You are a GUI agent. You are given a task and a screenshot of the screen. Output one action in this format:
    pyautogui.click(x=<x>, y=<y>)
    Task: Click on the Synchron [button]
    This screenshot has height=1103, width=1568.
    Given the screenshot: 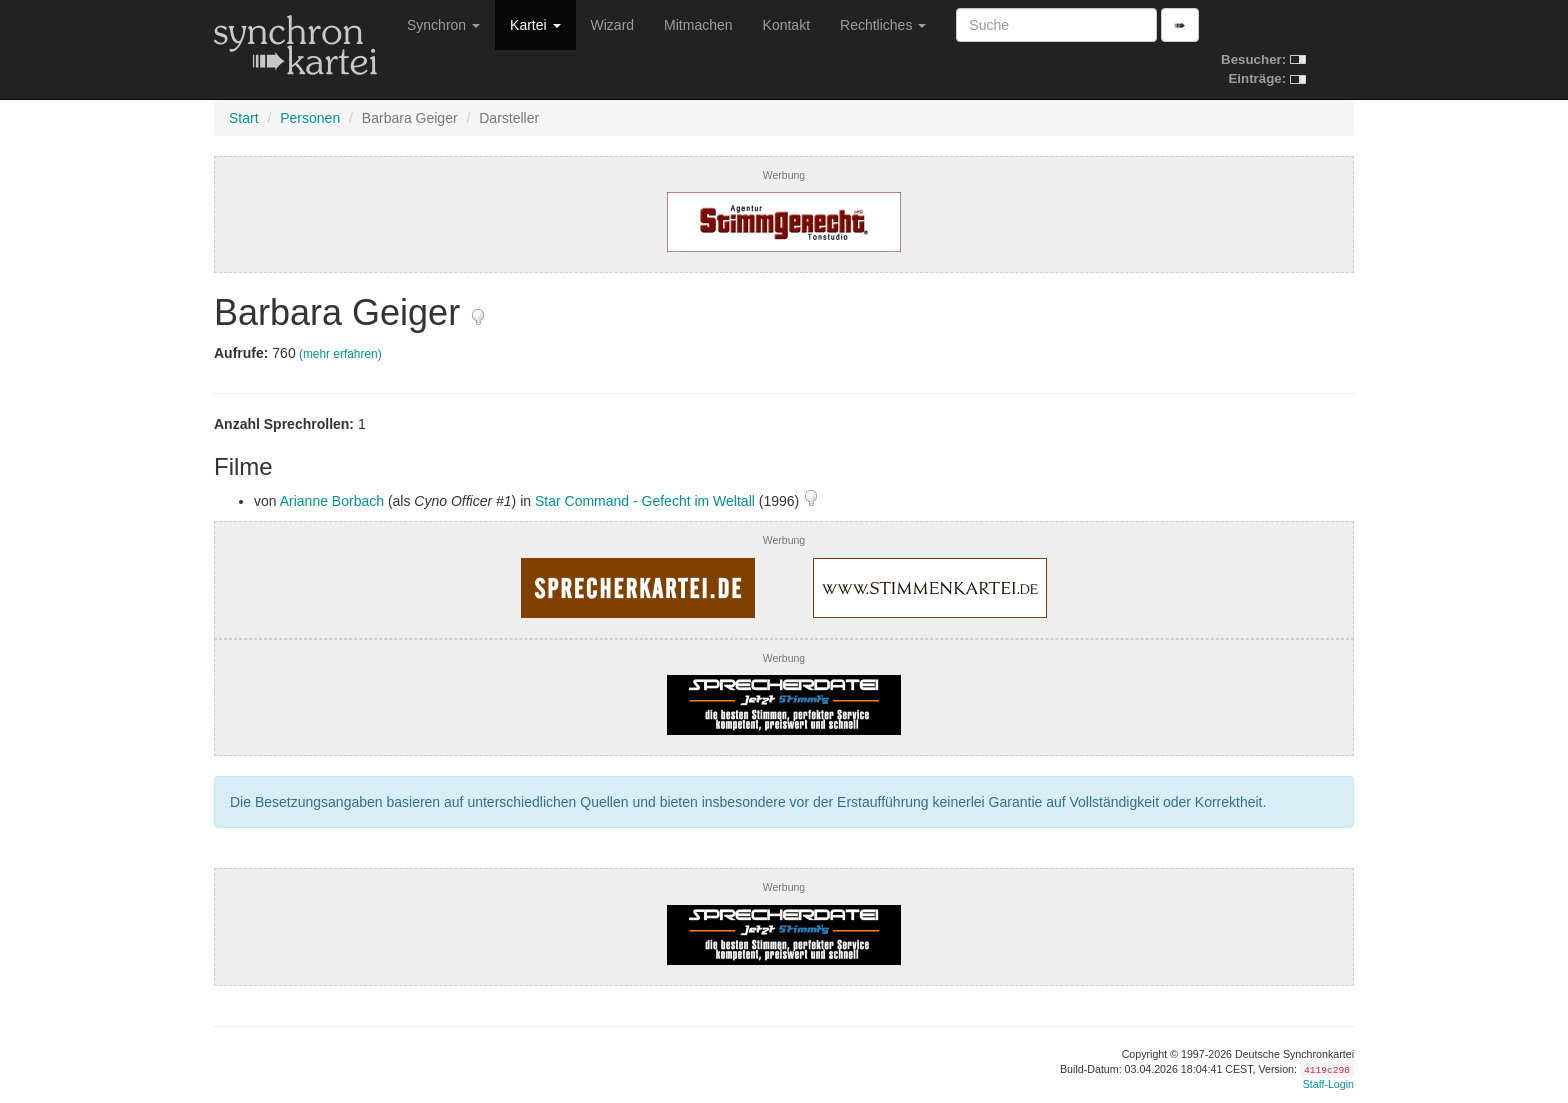 What is the action you would take?
    pyautogui.click(x=443, y=25)
    